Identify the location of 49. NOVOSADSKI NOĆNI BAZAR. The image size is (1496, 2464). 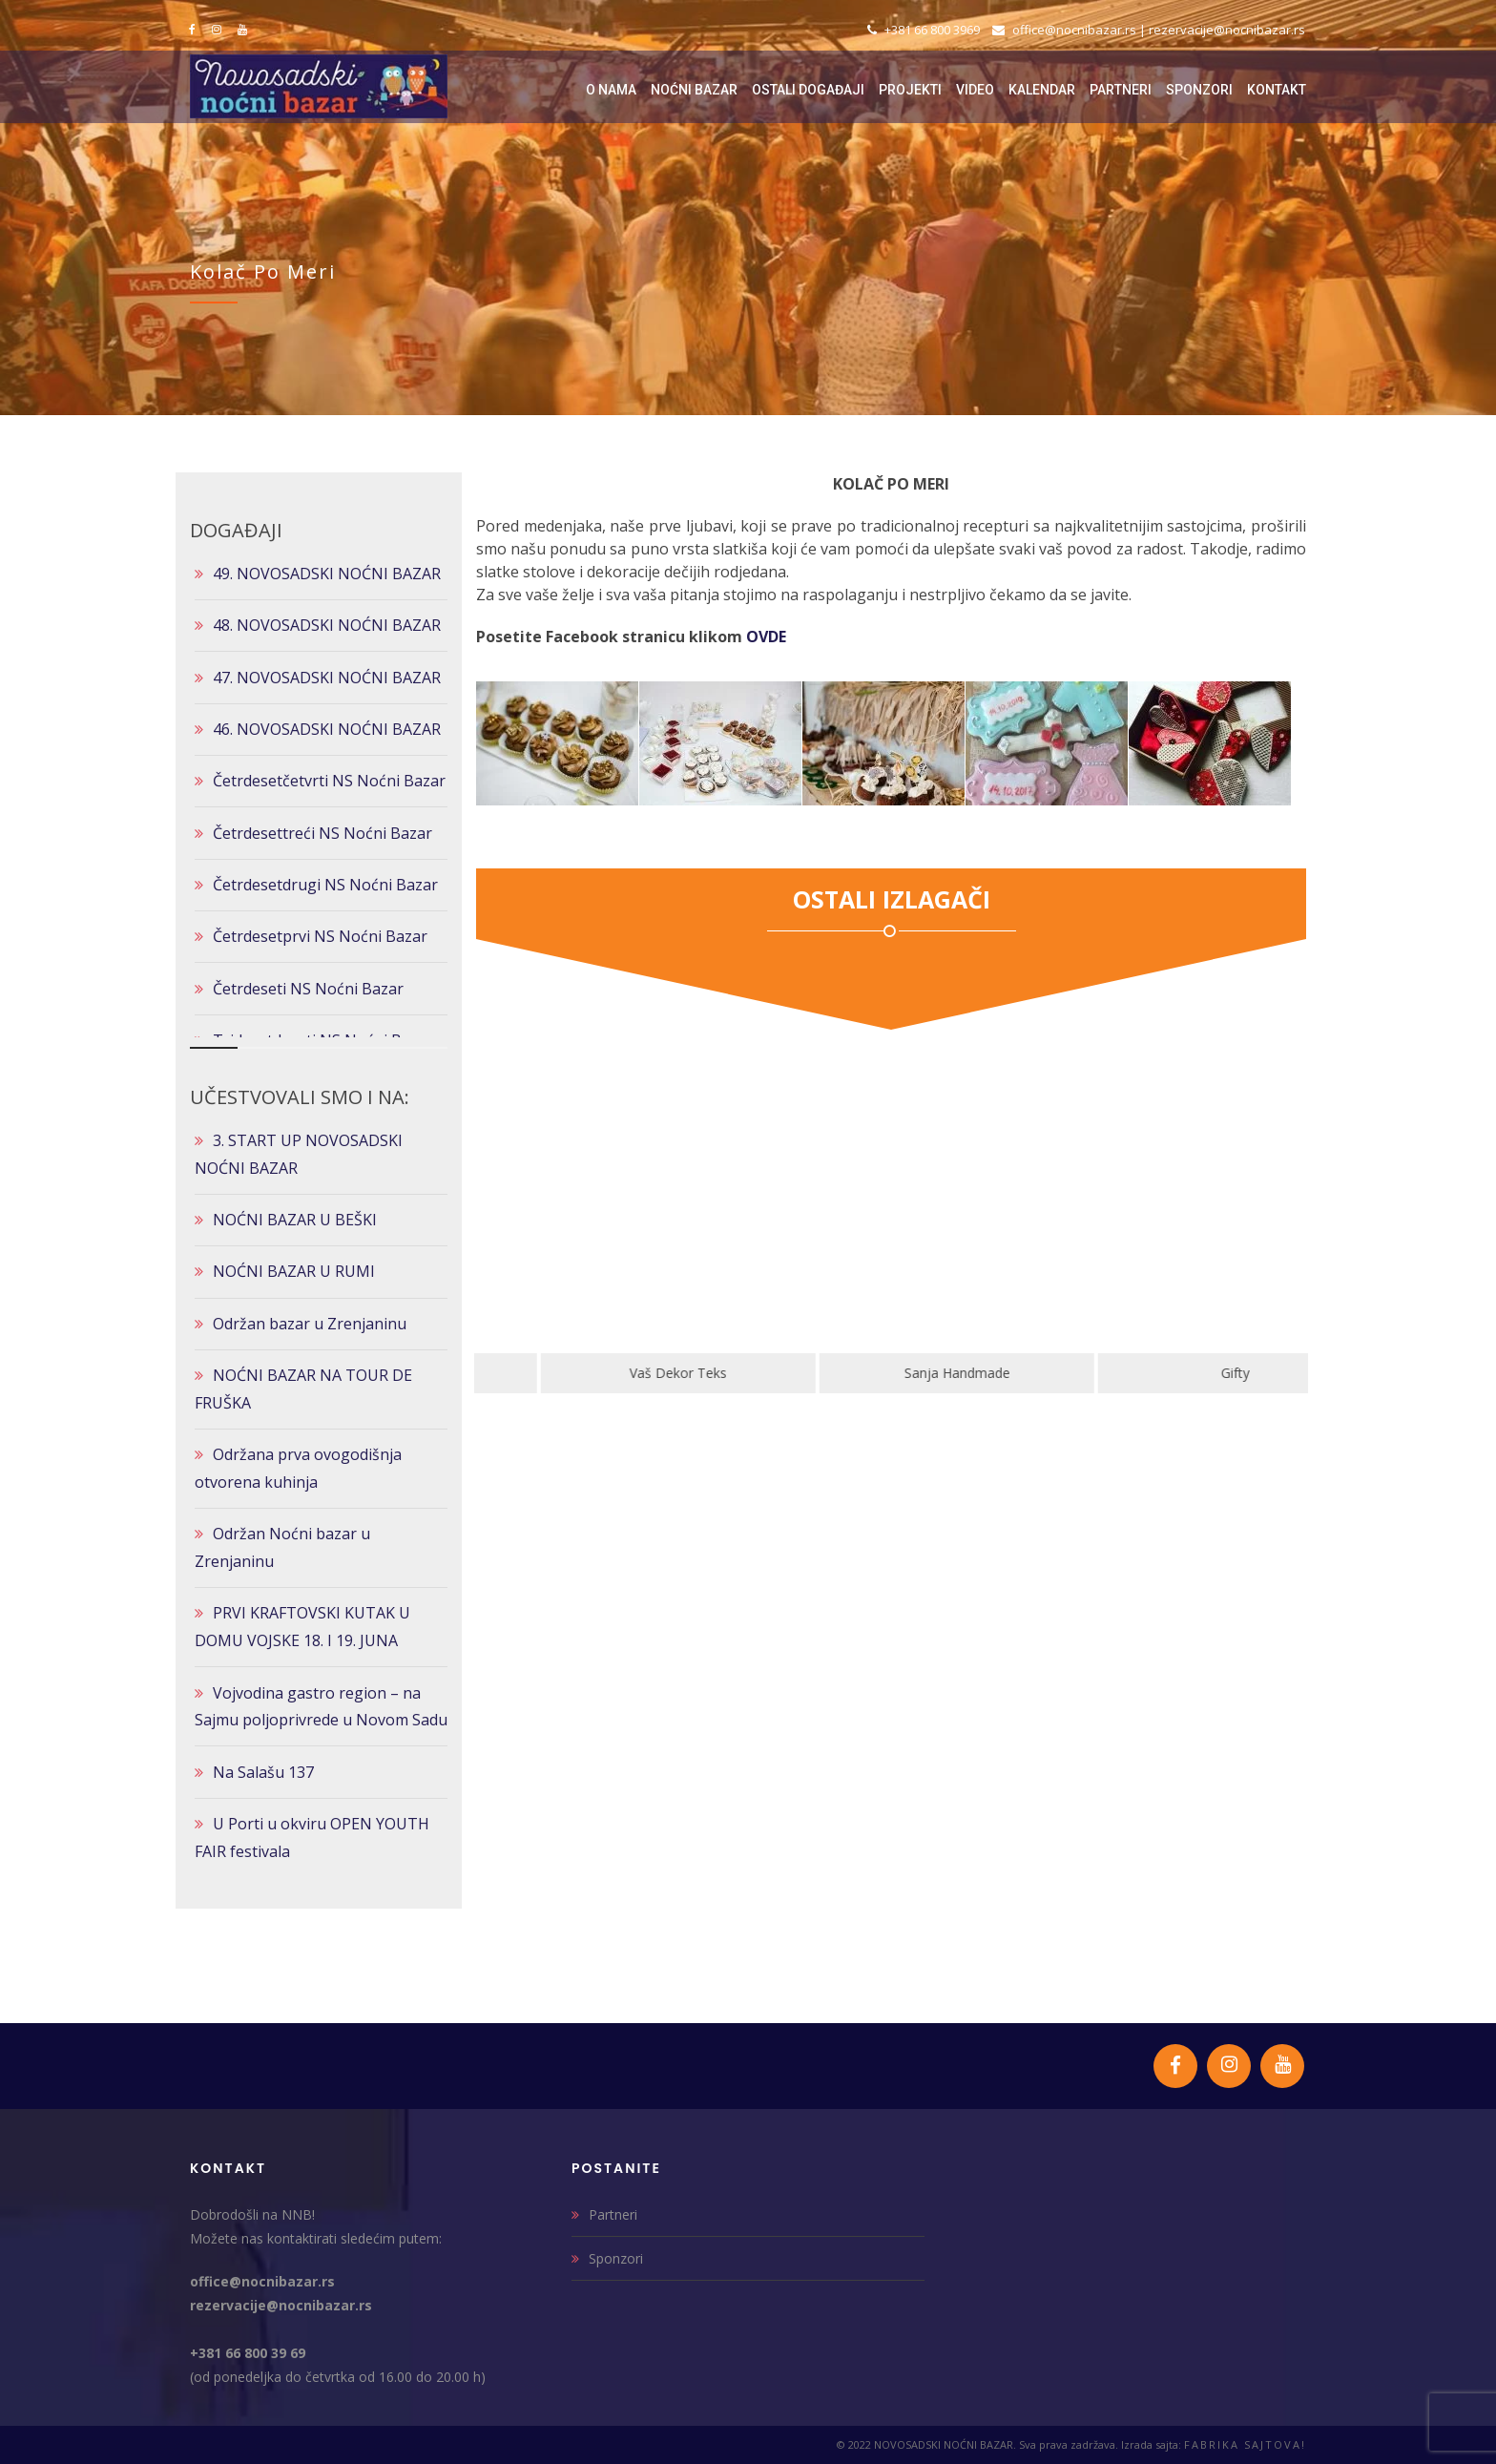
(327, 573).